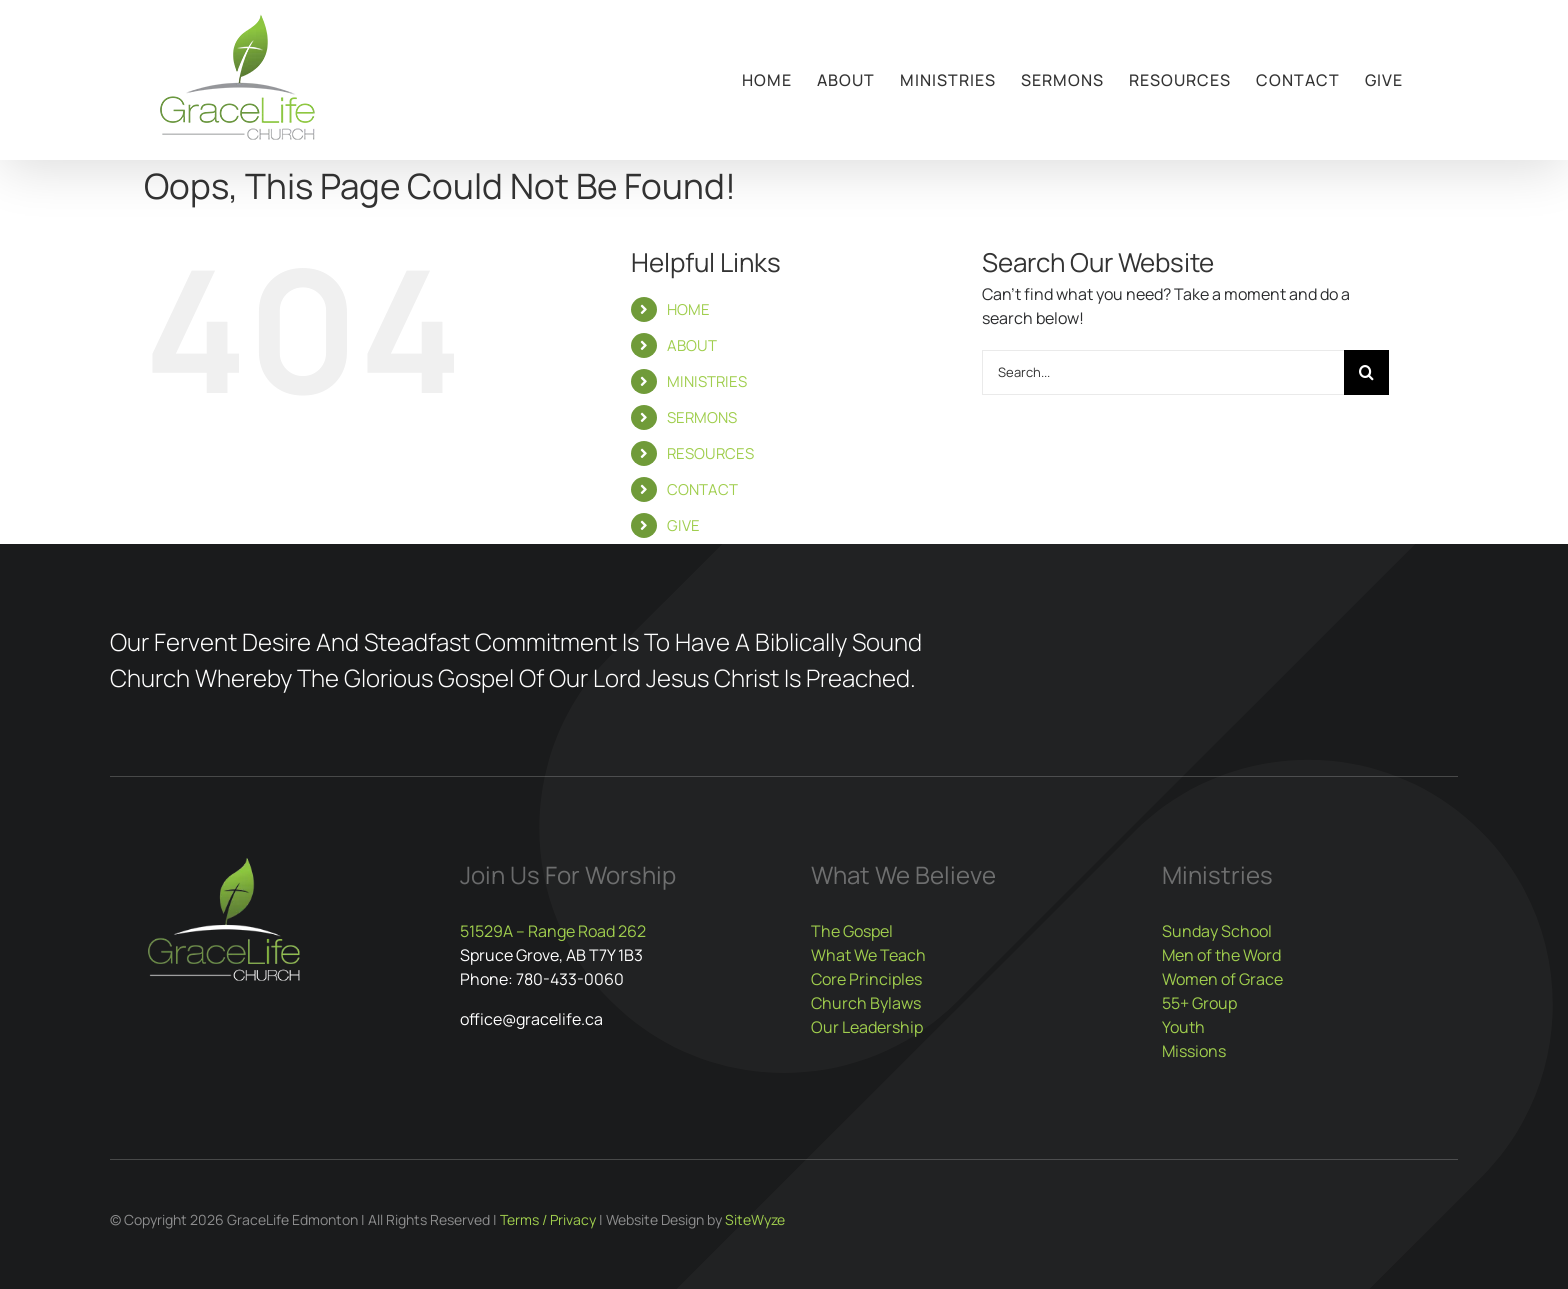  Describe the element at coordinates (1221, 955) in the screenshot. I see `Men of the Word` at that location.